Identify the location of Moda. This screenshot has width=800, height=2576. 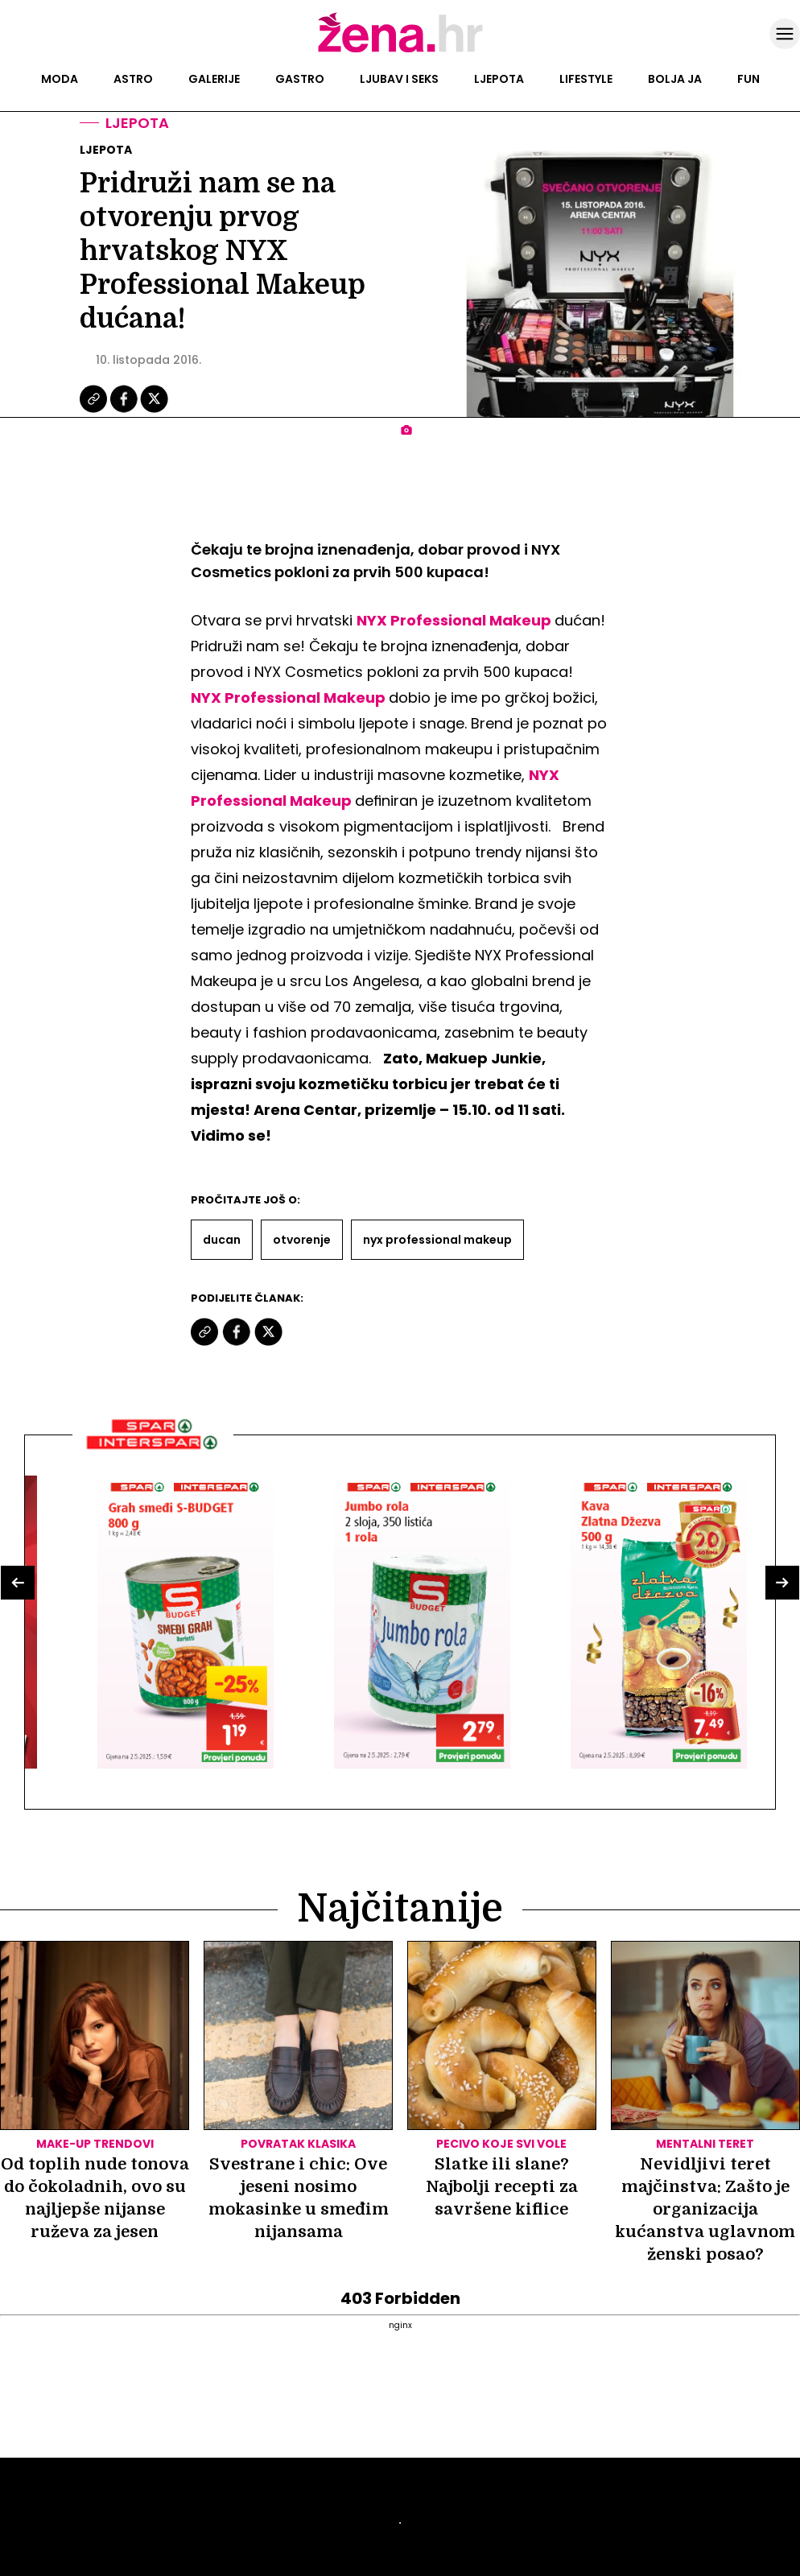
(59, 79).